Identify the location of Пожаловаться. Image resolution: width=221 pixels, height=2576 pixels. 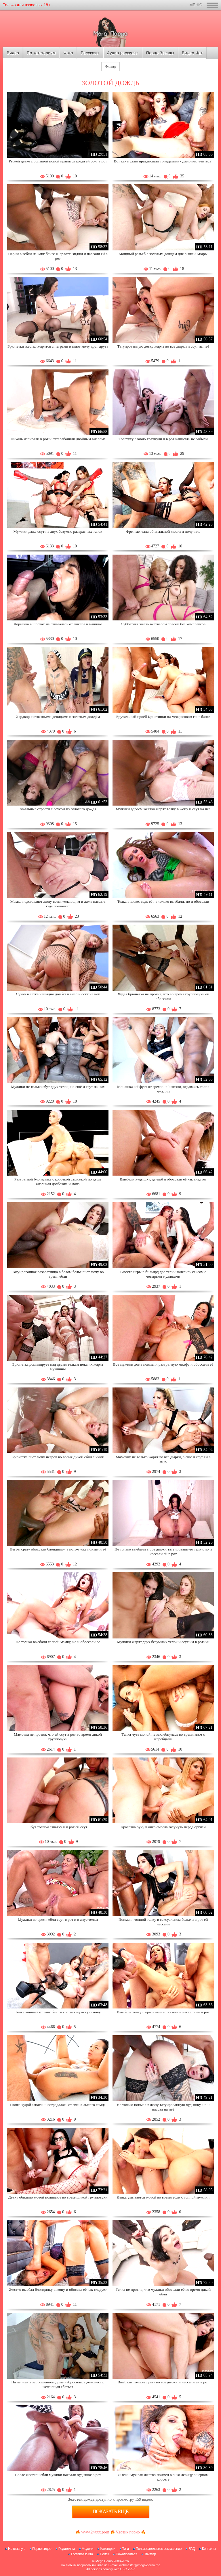
(126, 2554).